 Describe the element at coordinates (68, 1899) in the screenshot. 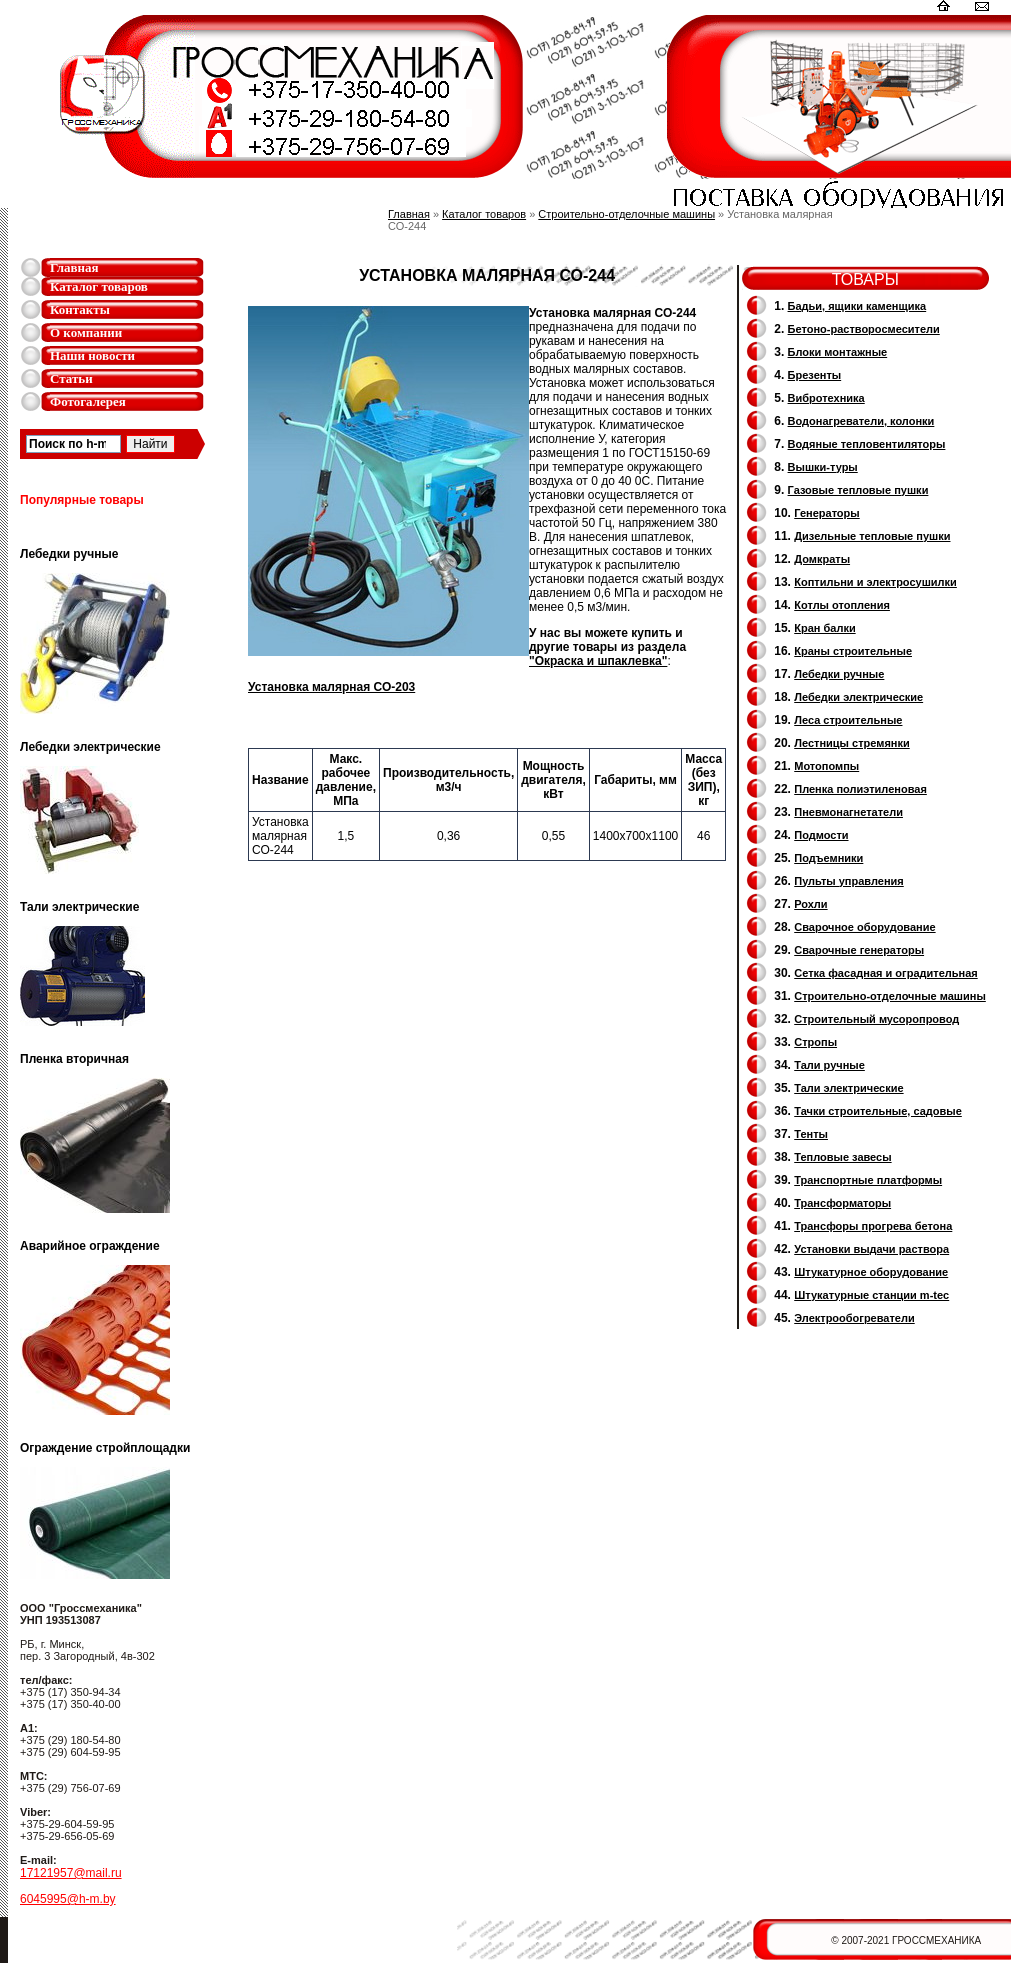

I see `6045995@h-m.by` at that location.